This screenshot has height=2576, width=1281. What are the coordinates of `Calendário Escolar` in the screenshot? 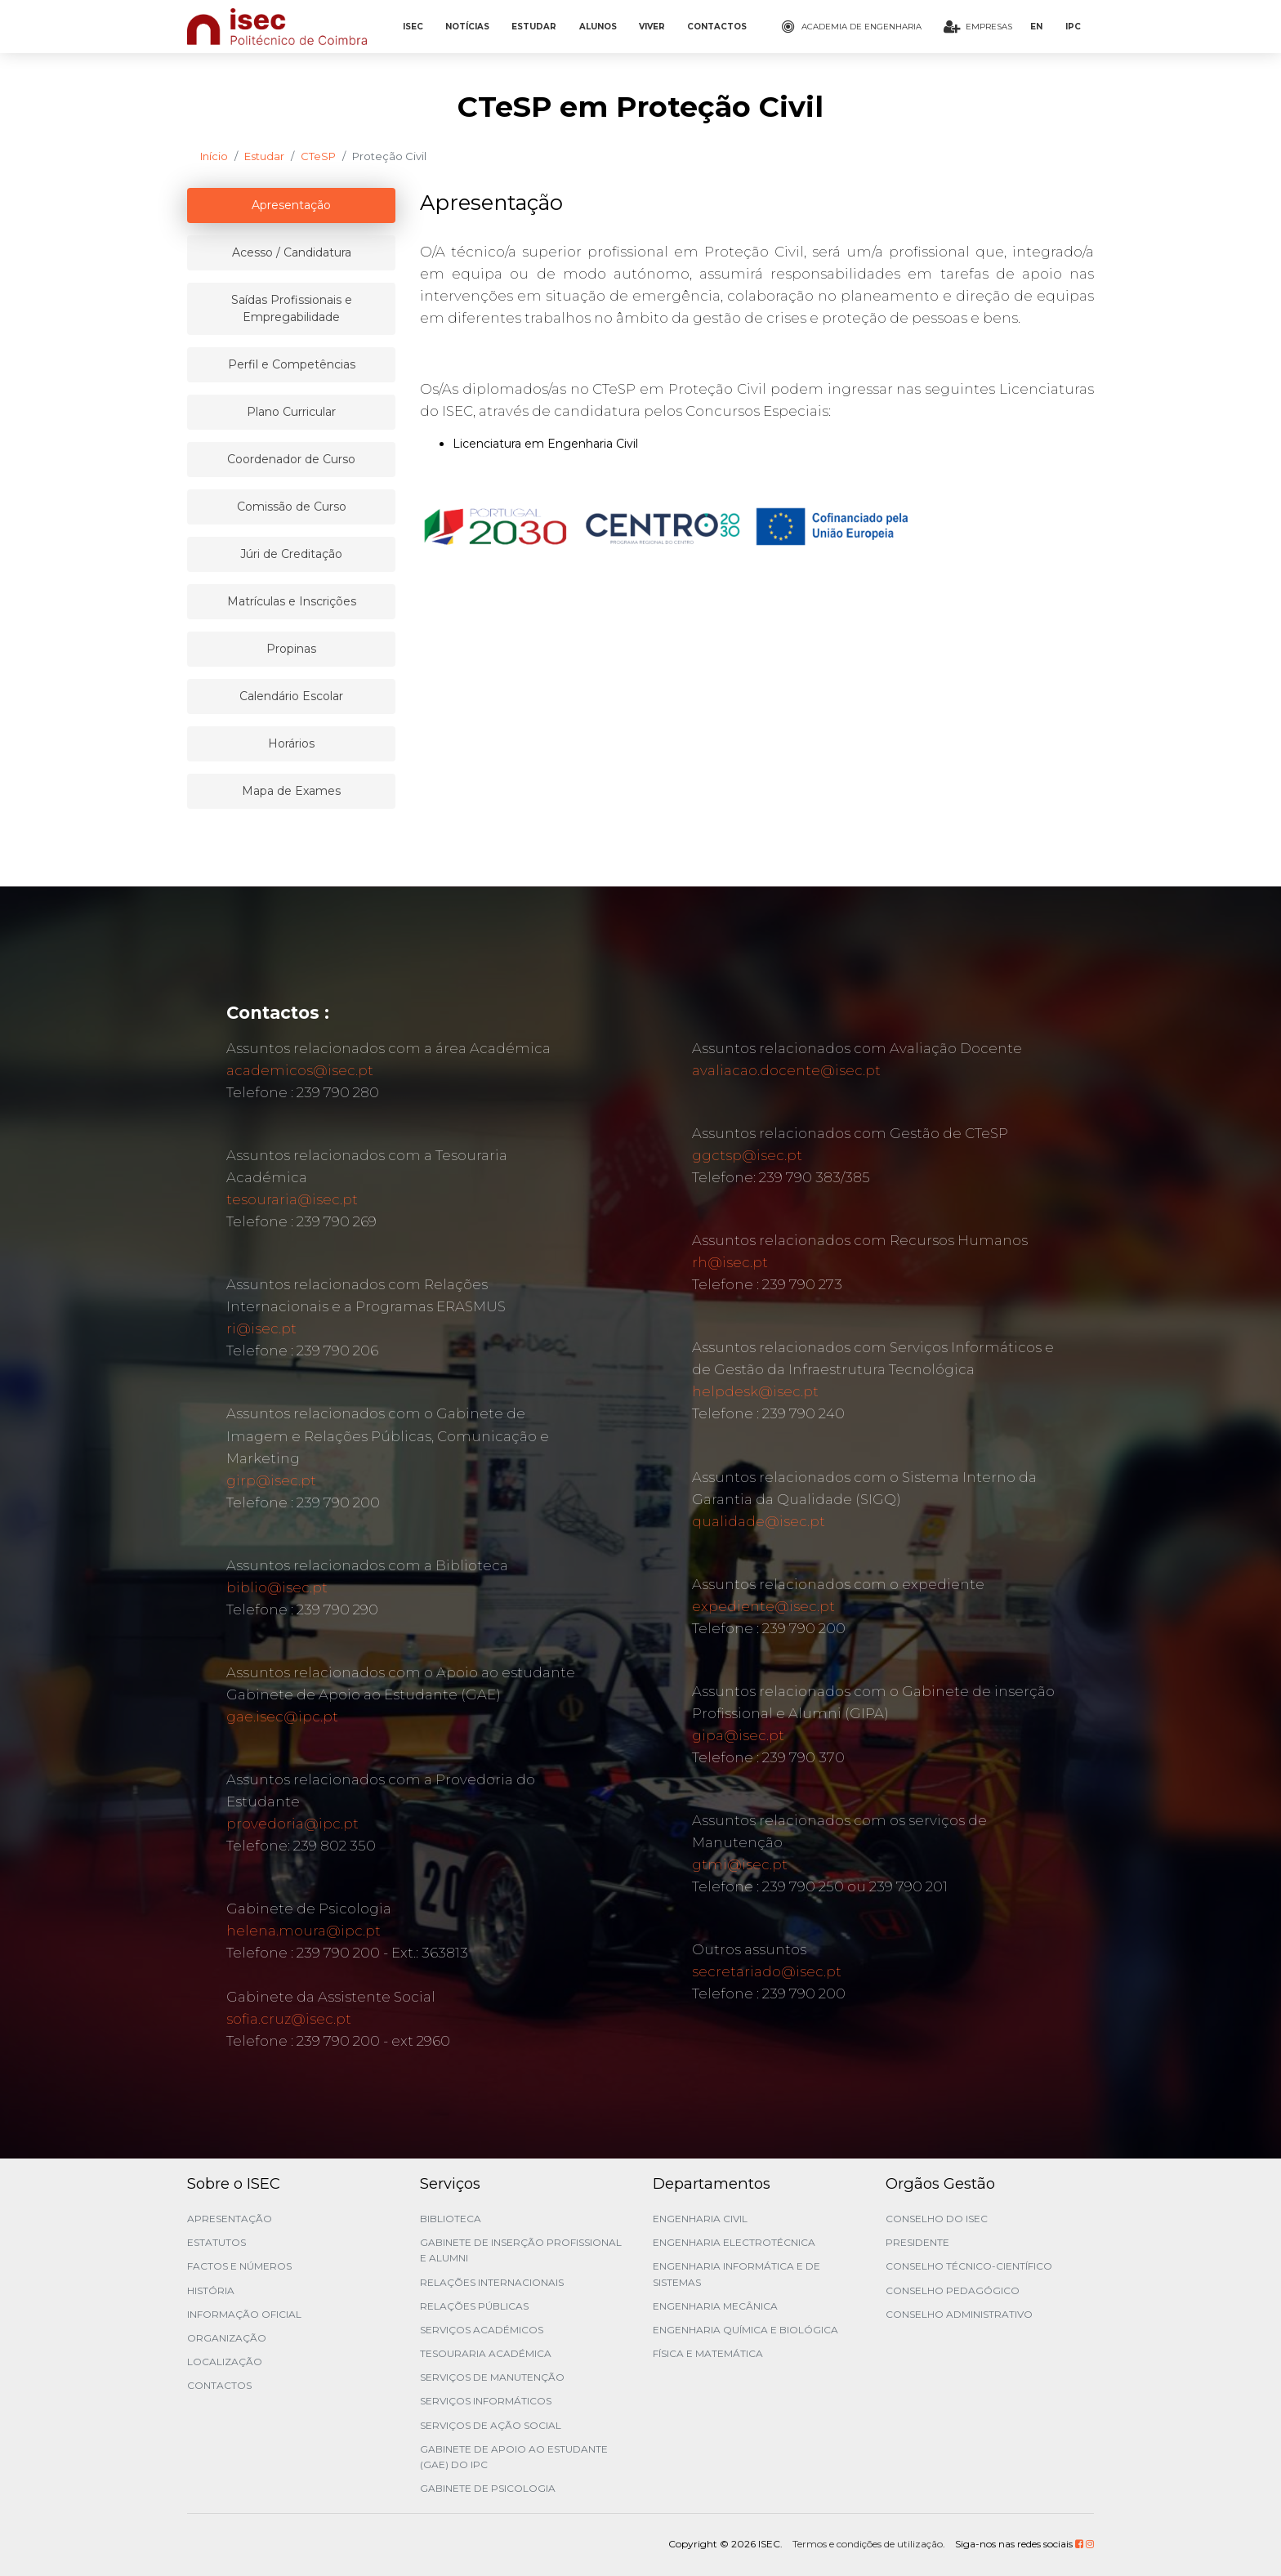 It's located at (291, 696).